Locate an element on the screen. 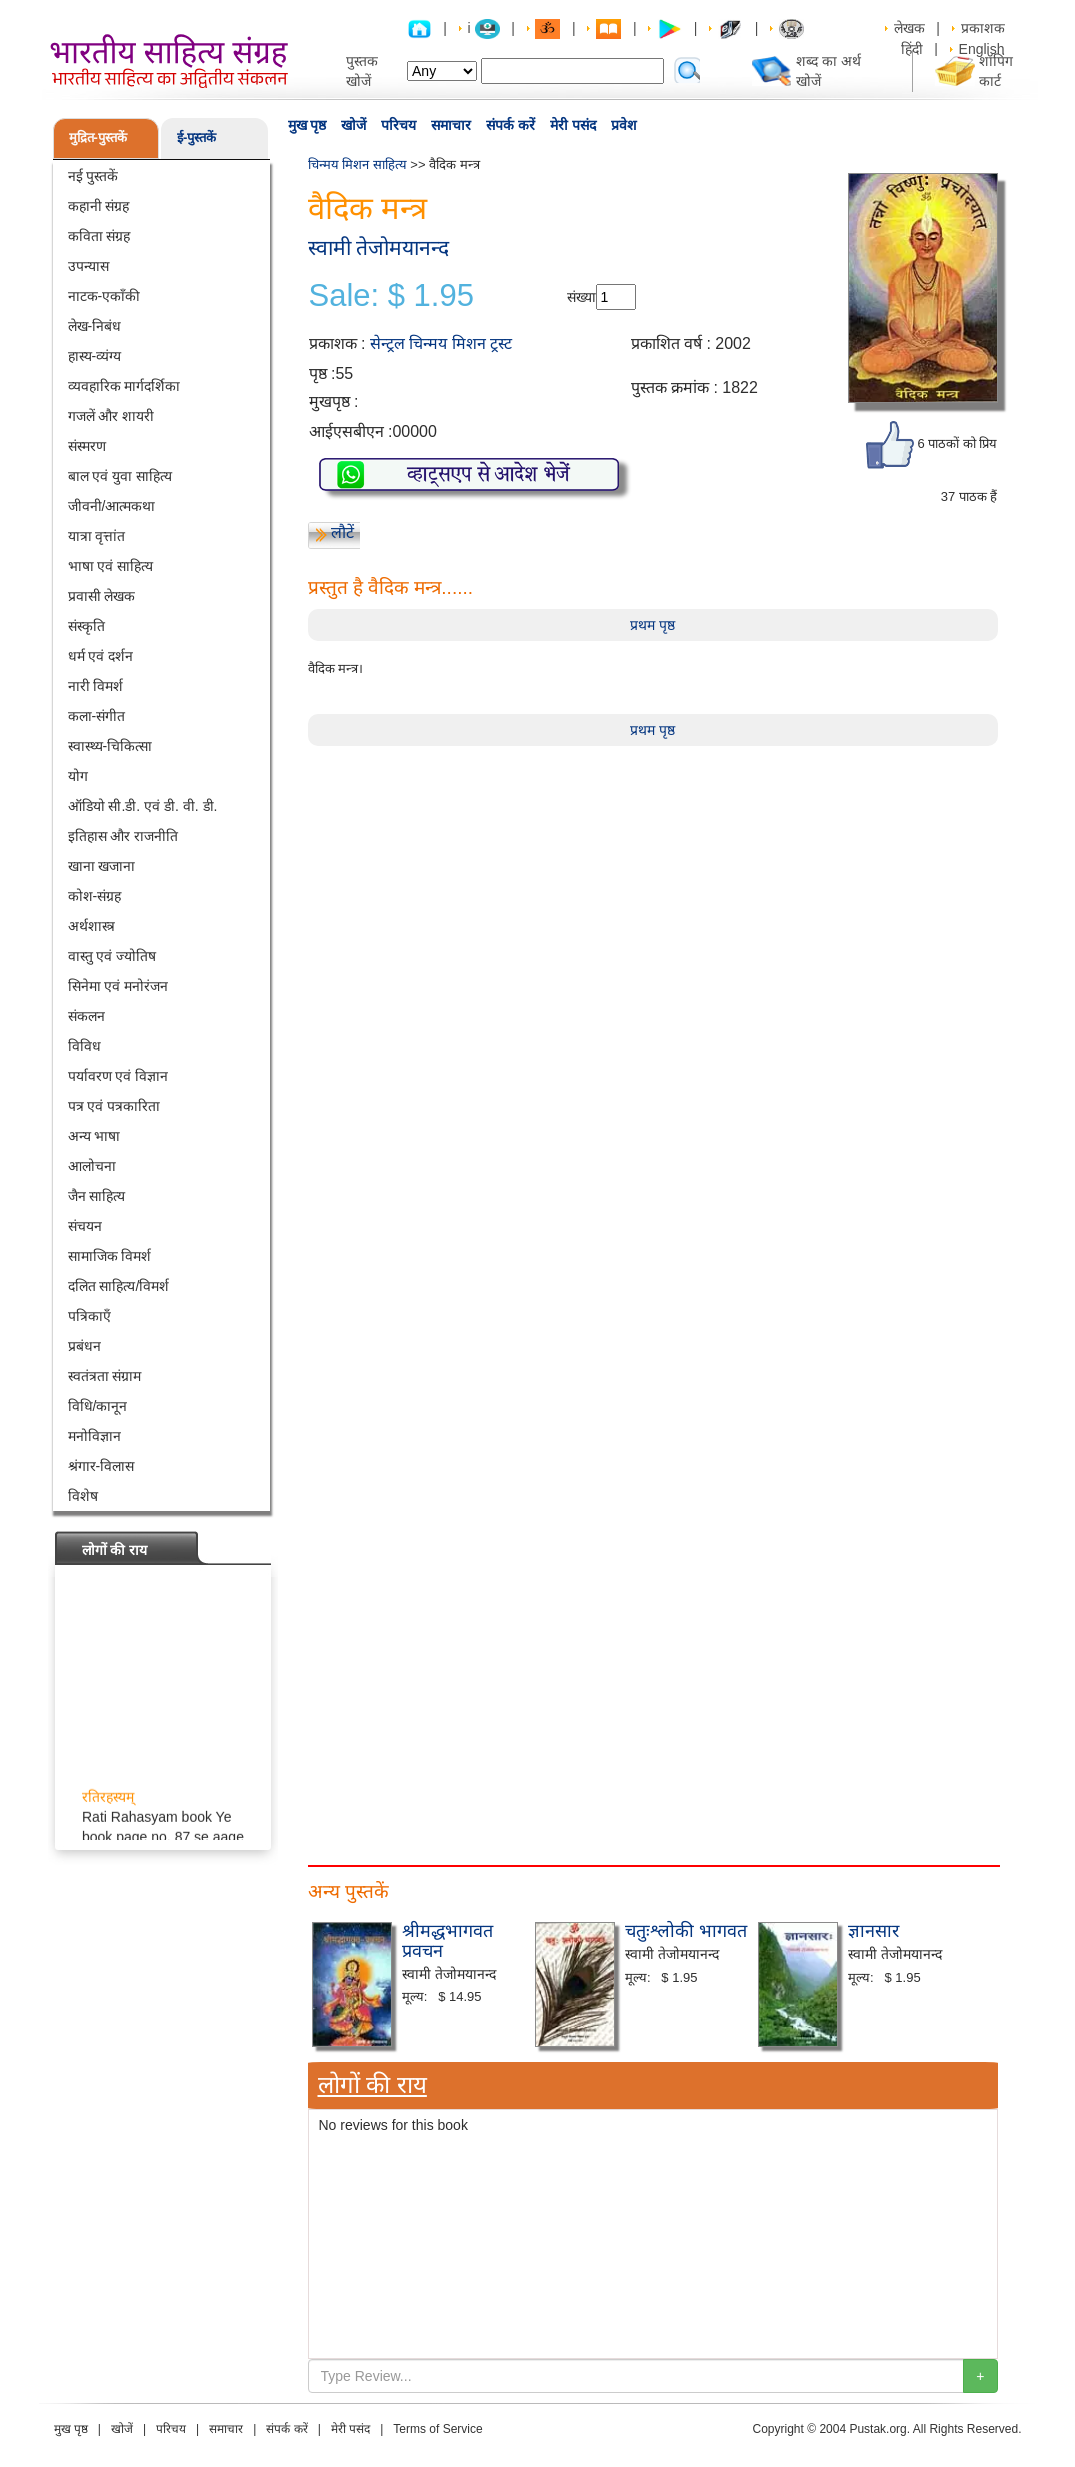 The width and height of the screenshot is (1075, 2467). संस्कृति is located at coordinates (86, 626).